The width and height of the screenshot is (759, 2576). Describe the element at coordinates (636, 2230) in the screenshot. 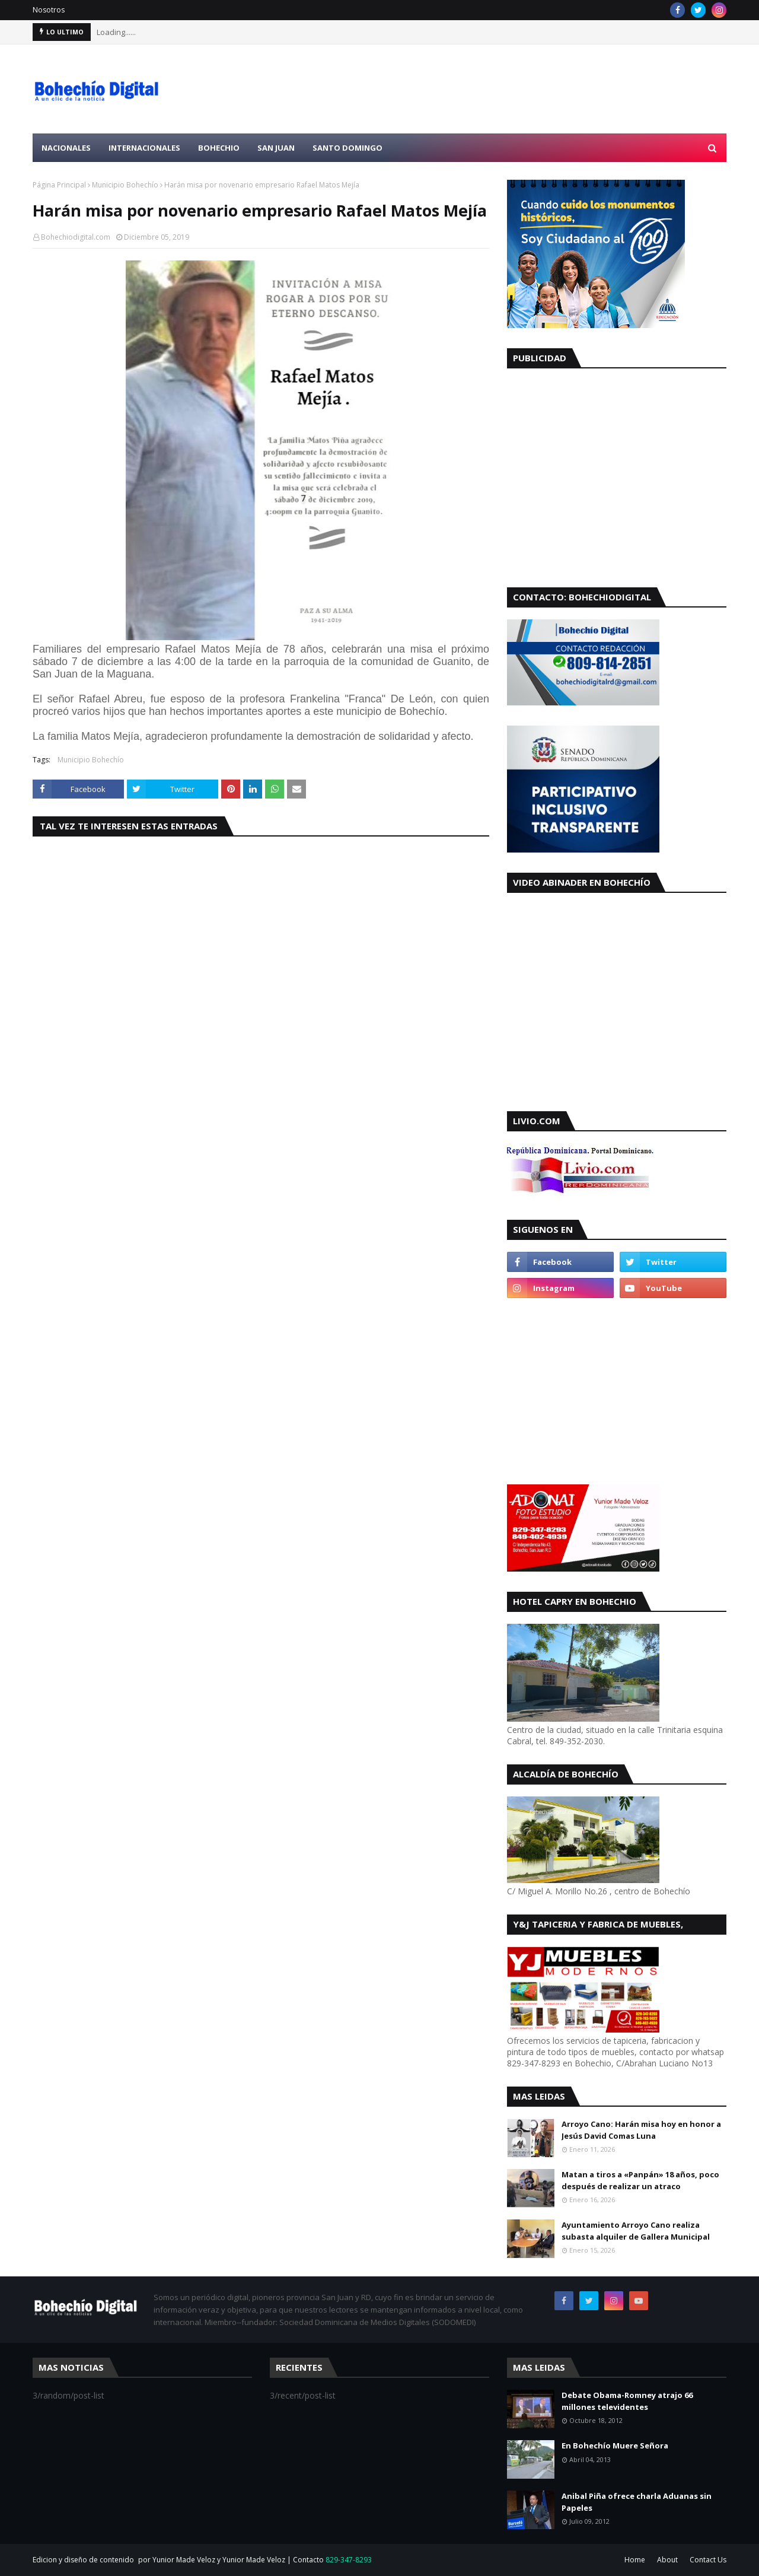

I see `Ayuntamiento Arroyo Cano realiza subasta alquiler de Gallera Municipal` at that location.